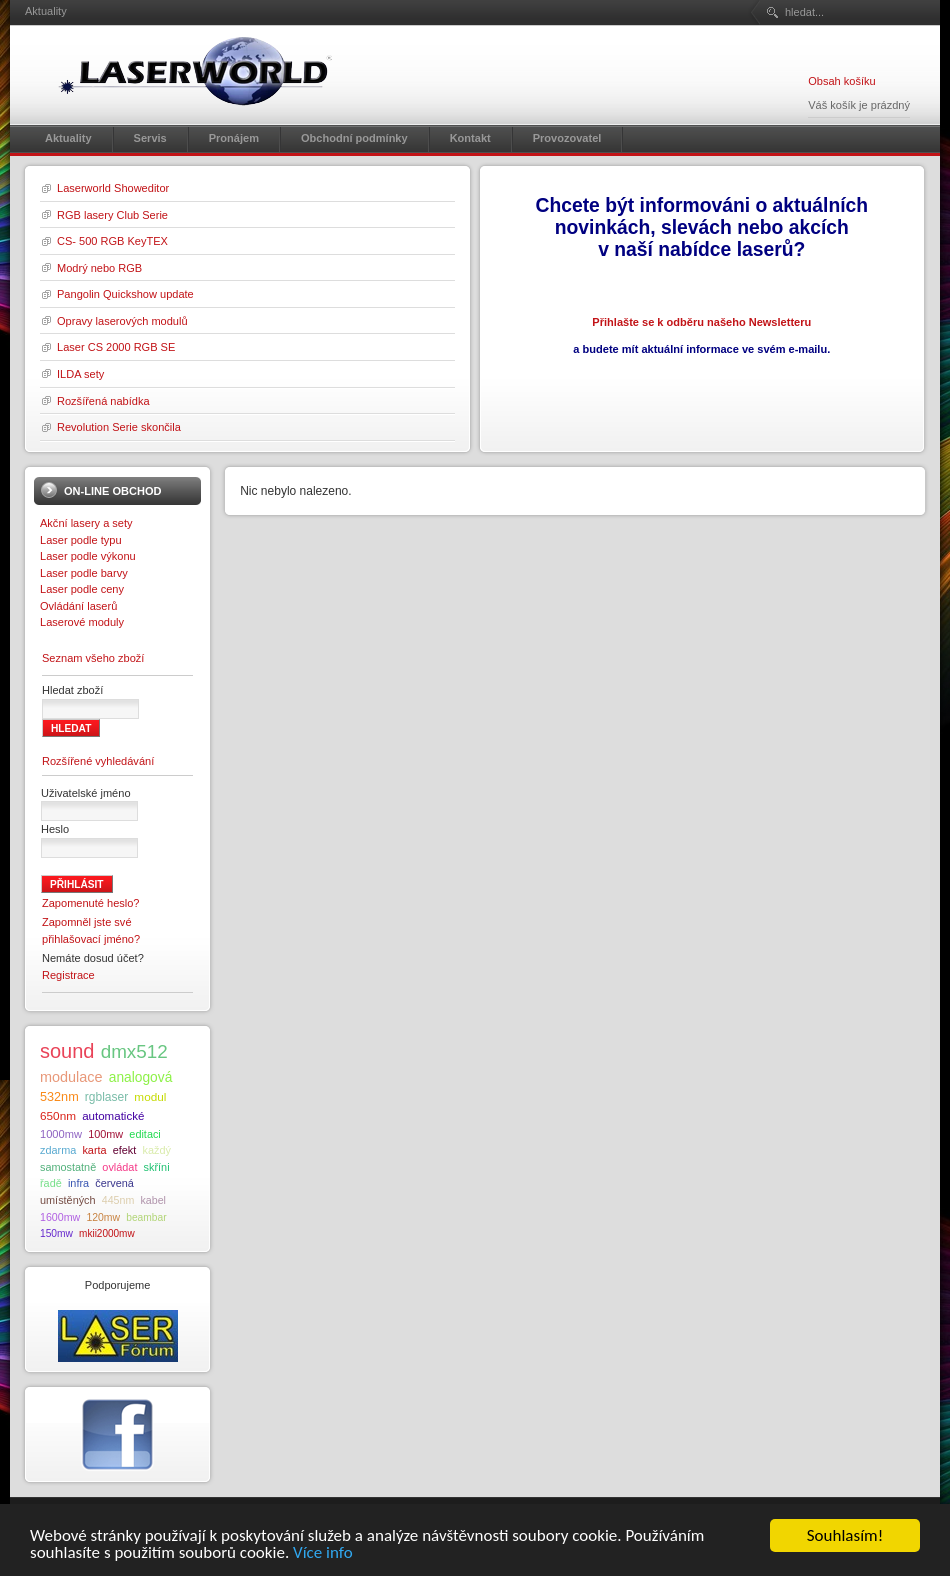 The height and width of the screenshot is (1576, 950). Describe the element at coordinates (146, 1217) in the screenshot. I see `beambar` at that location.